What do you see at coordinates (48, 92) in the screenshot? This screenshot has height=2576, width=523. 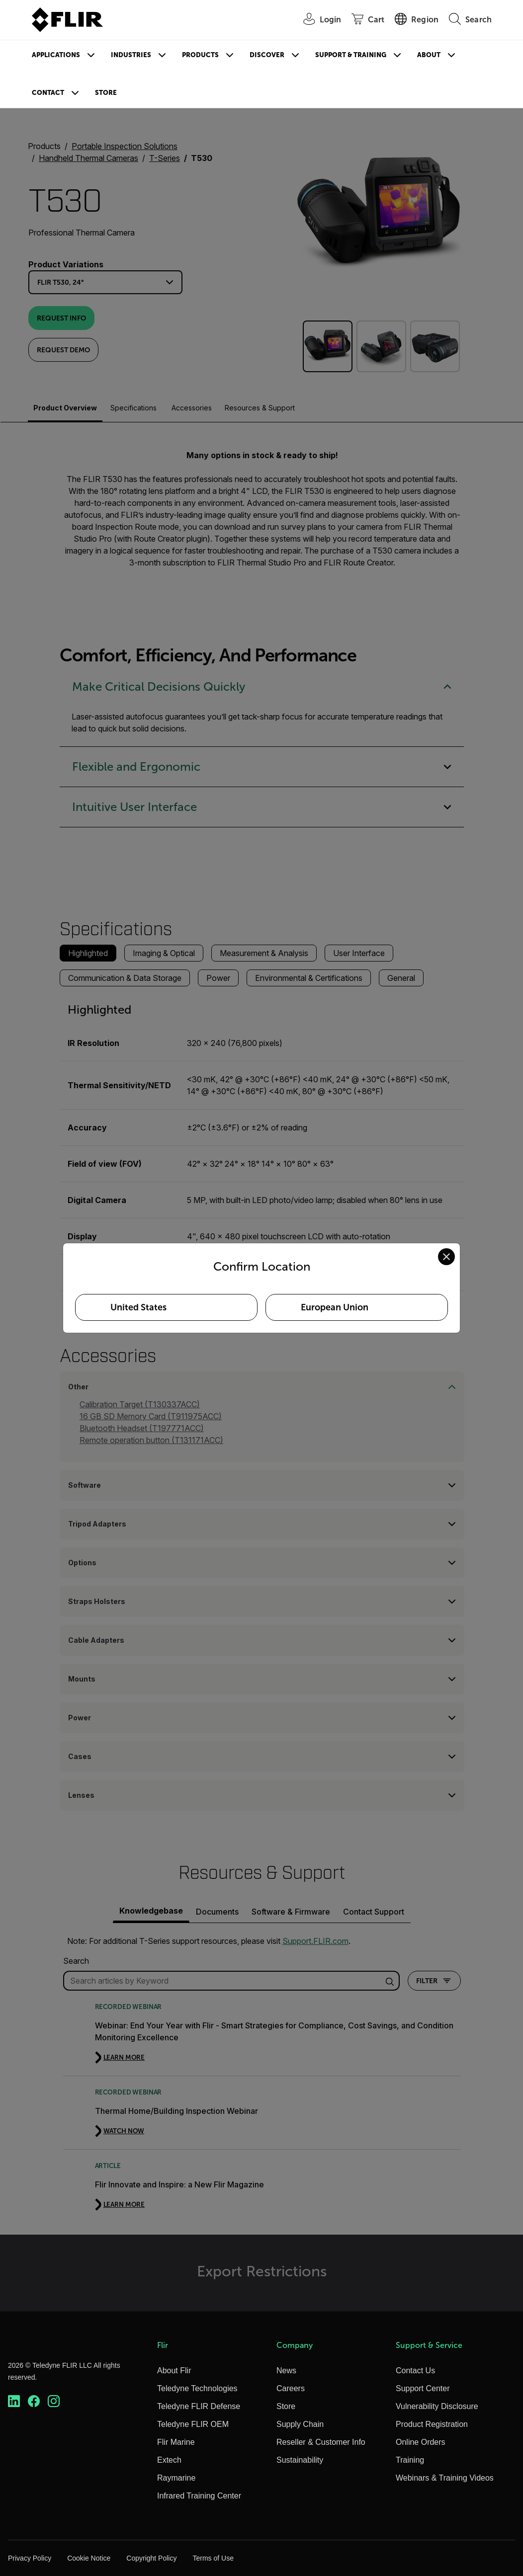 I see `Contact` at bounding box center [48, 92].